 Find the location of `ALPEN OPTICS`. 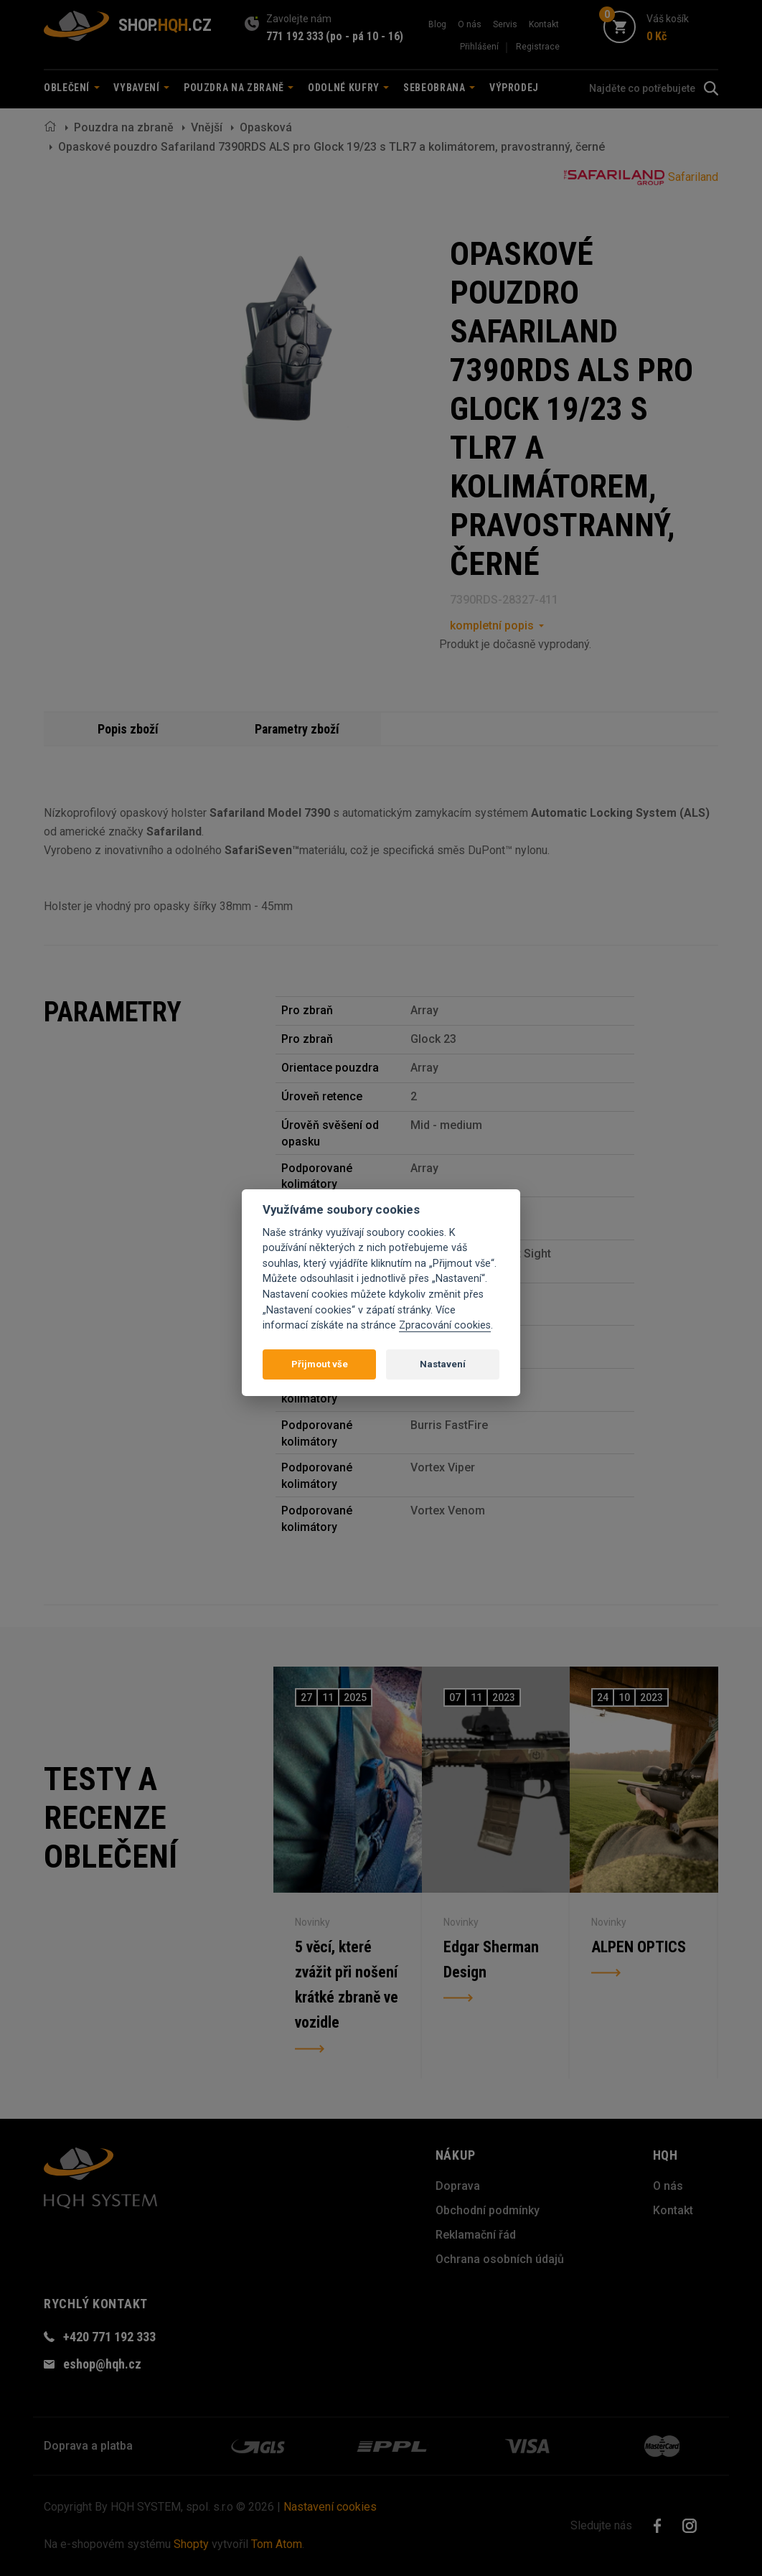

ALPEN OPTICS is located at coordinates (638, 1946).